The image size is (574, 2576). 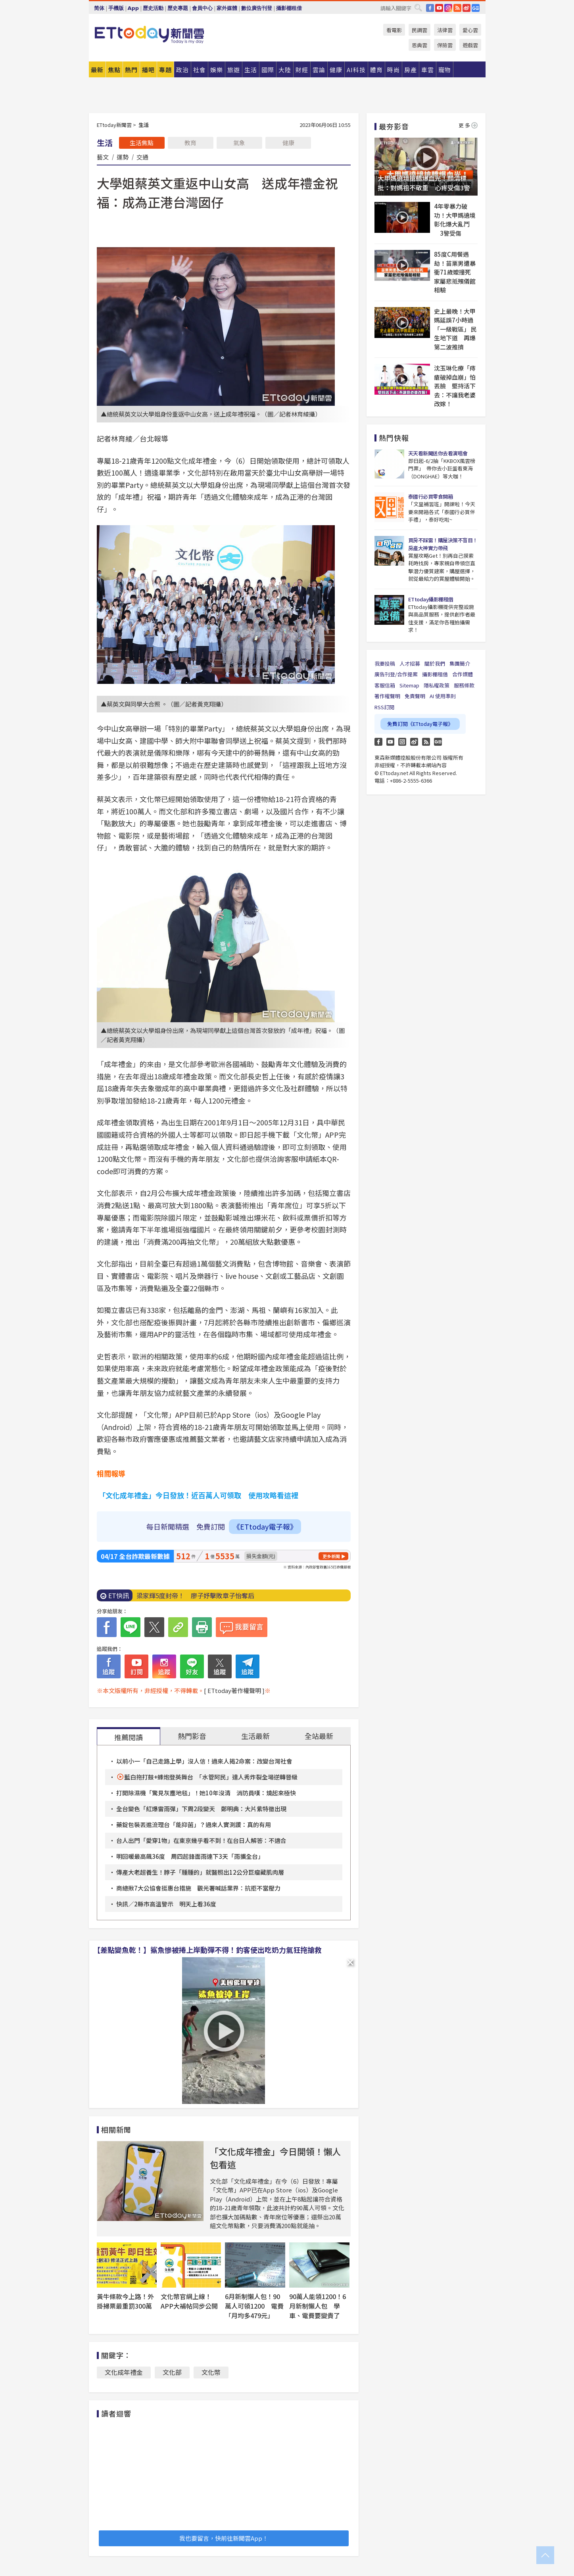 What do you see at coordinates (192, 1736) in the screenshot?
I see `熱門影音` at bounding box center [192, 1736].